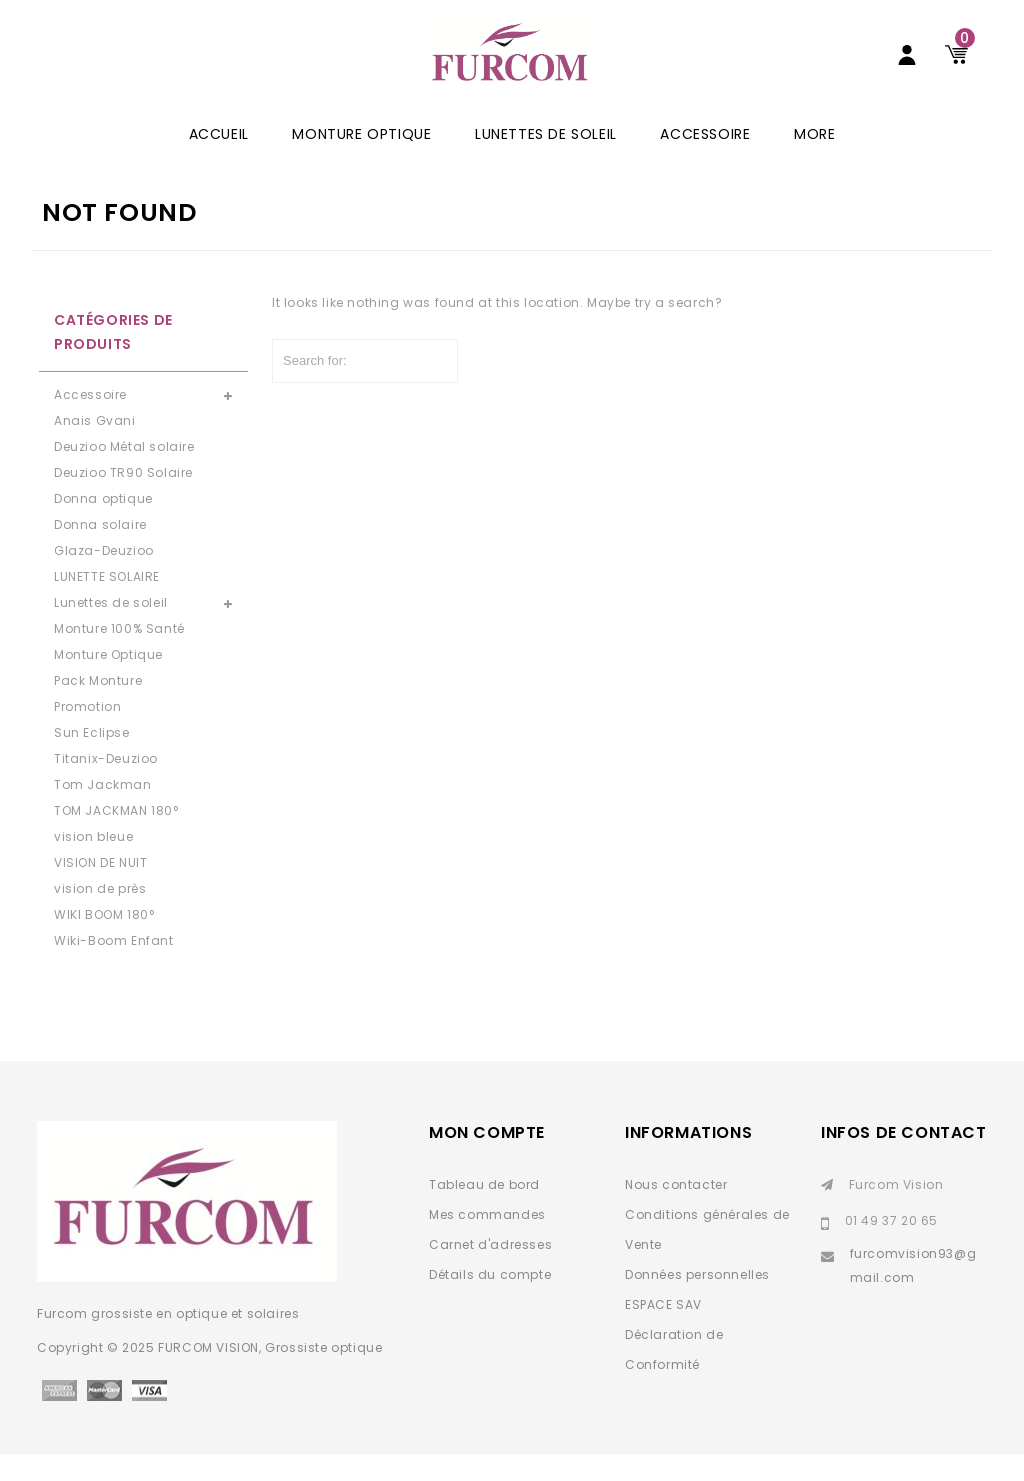 Image resolution: width=1024 pixels, height=1481 pixels. Describe the element at coordinates (107, 603) in the screenshot. I see `LUNETTE SOLAIRE` at that location.